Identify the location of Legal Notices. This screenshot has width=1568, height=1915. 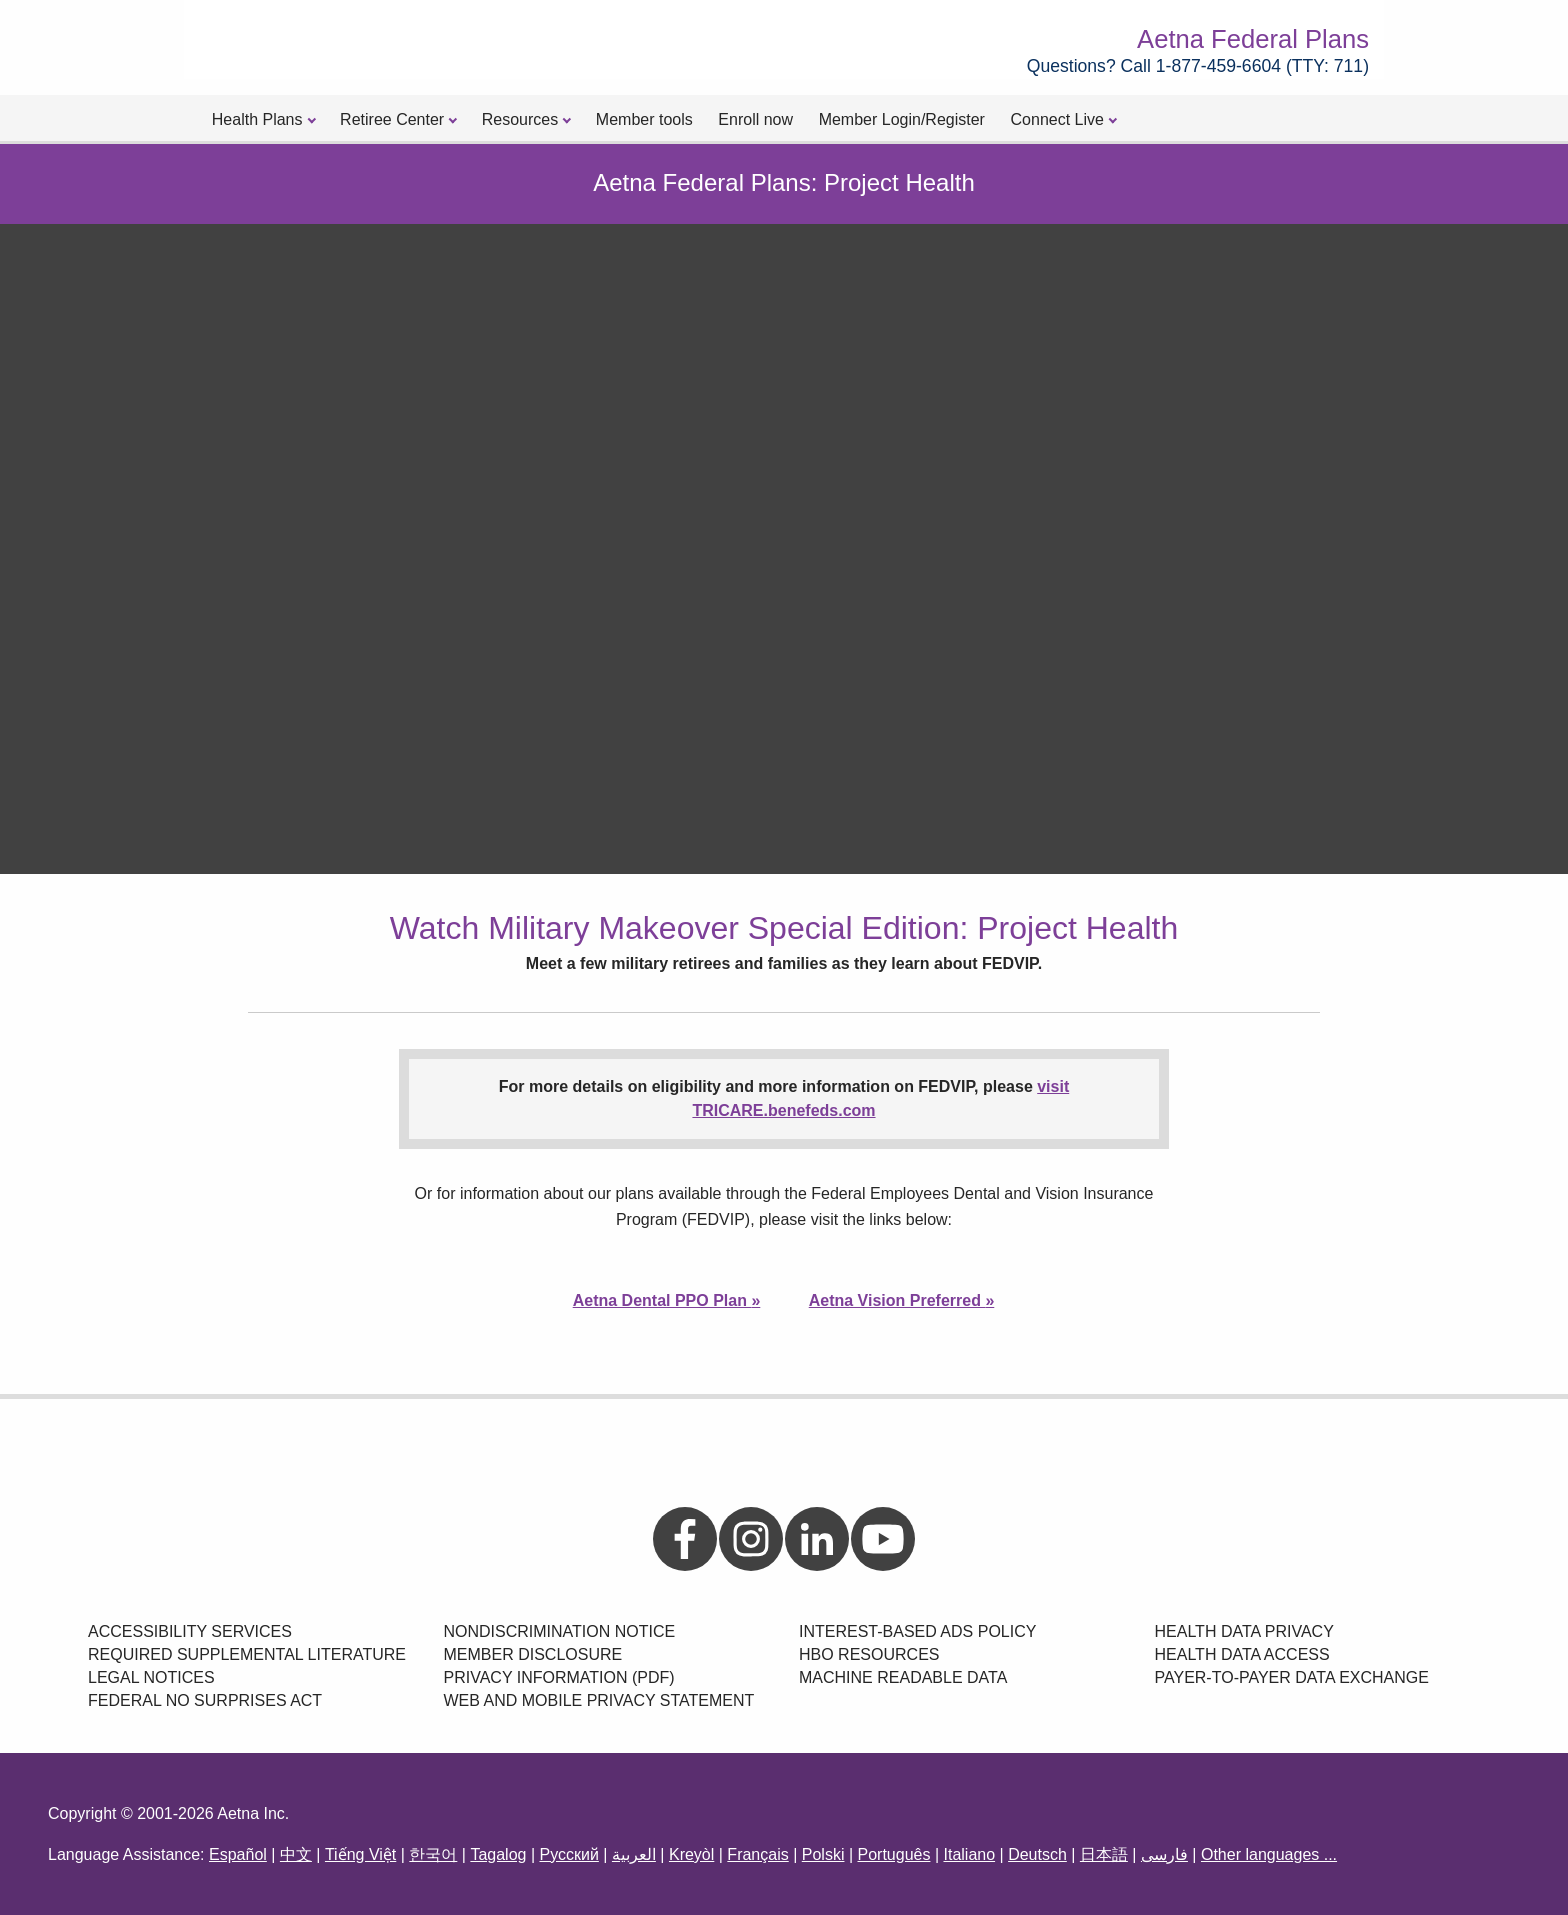
(151, 1677).